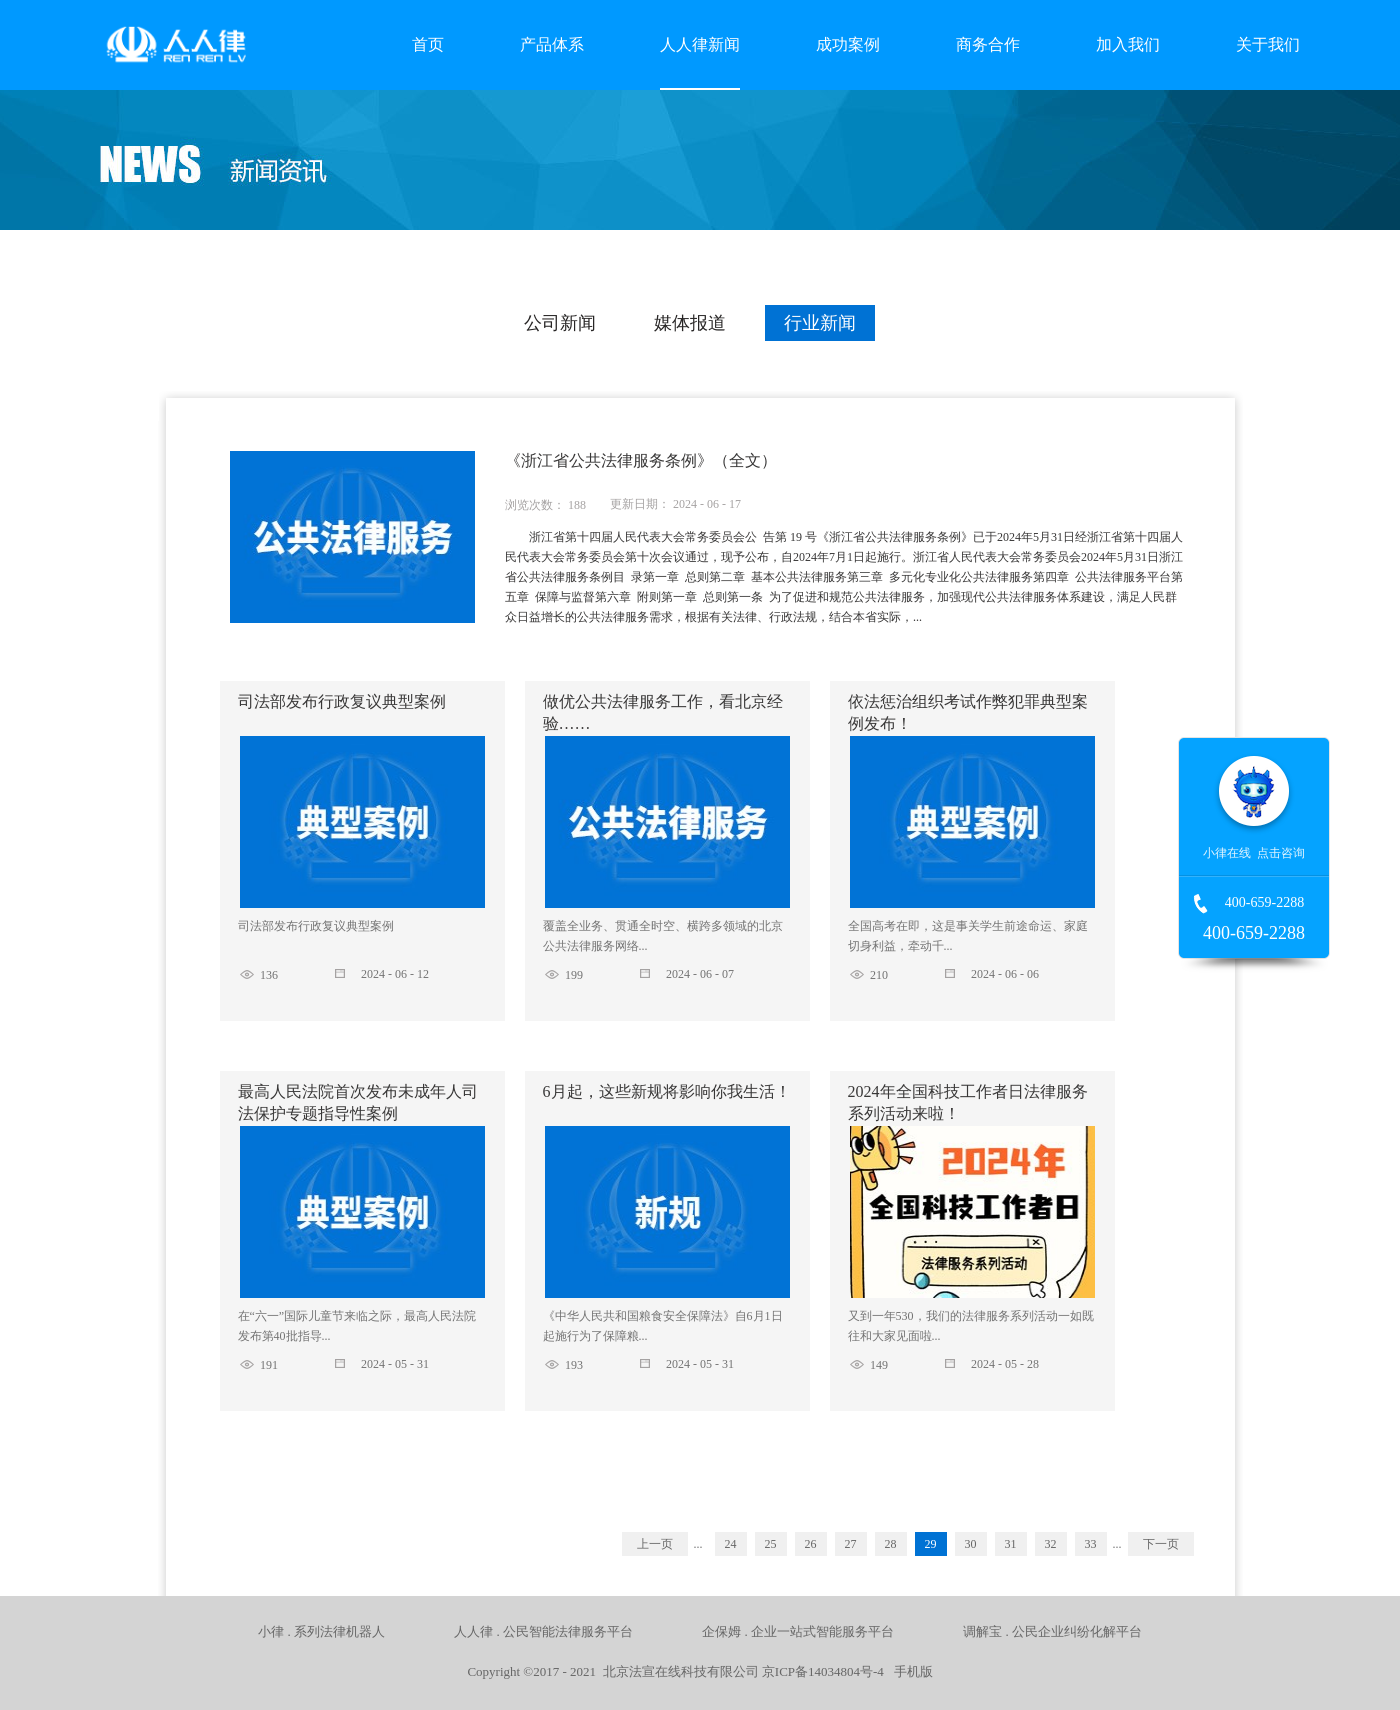  What do you see at coordinates (342, 701) in the screenshot?
I see `司法部发布行政复议典型案例` at bounding box center [342, 701].